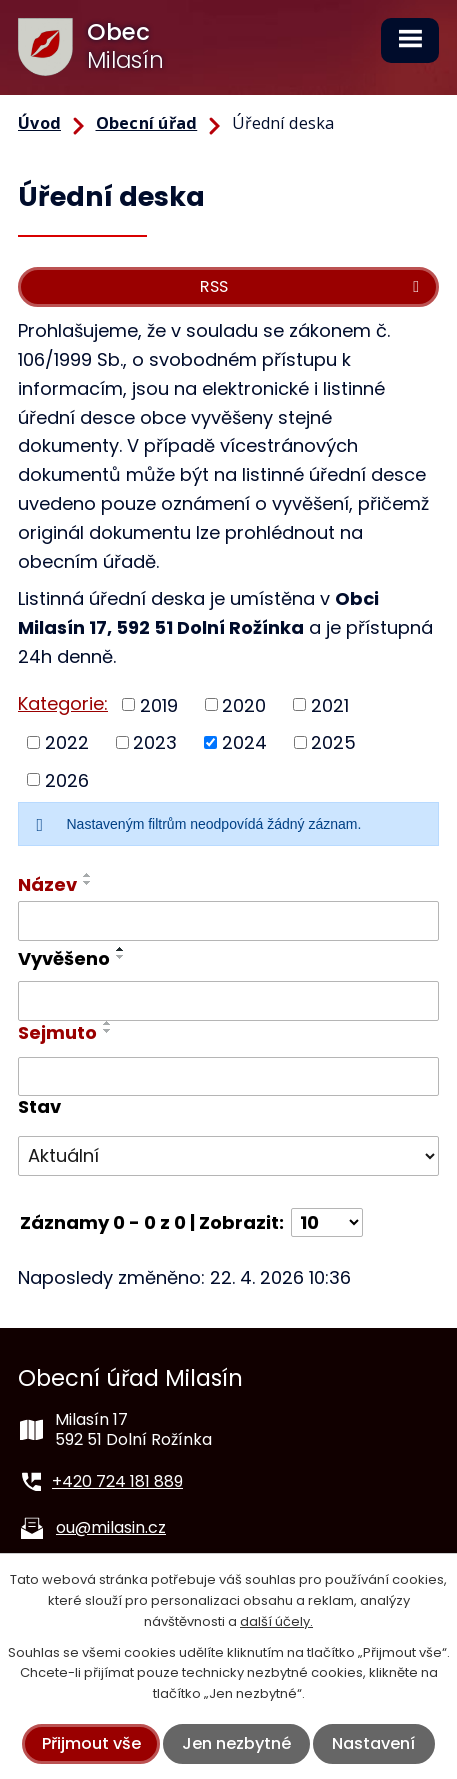 The height and width of the screenshot is (1779, 457). Describe the element at coordinates (244, 704) in the screenshot. I see `2020` at that location.